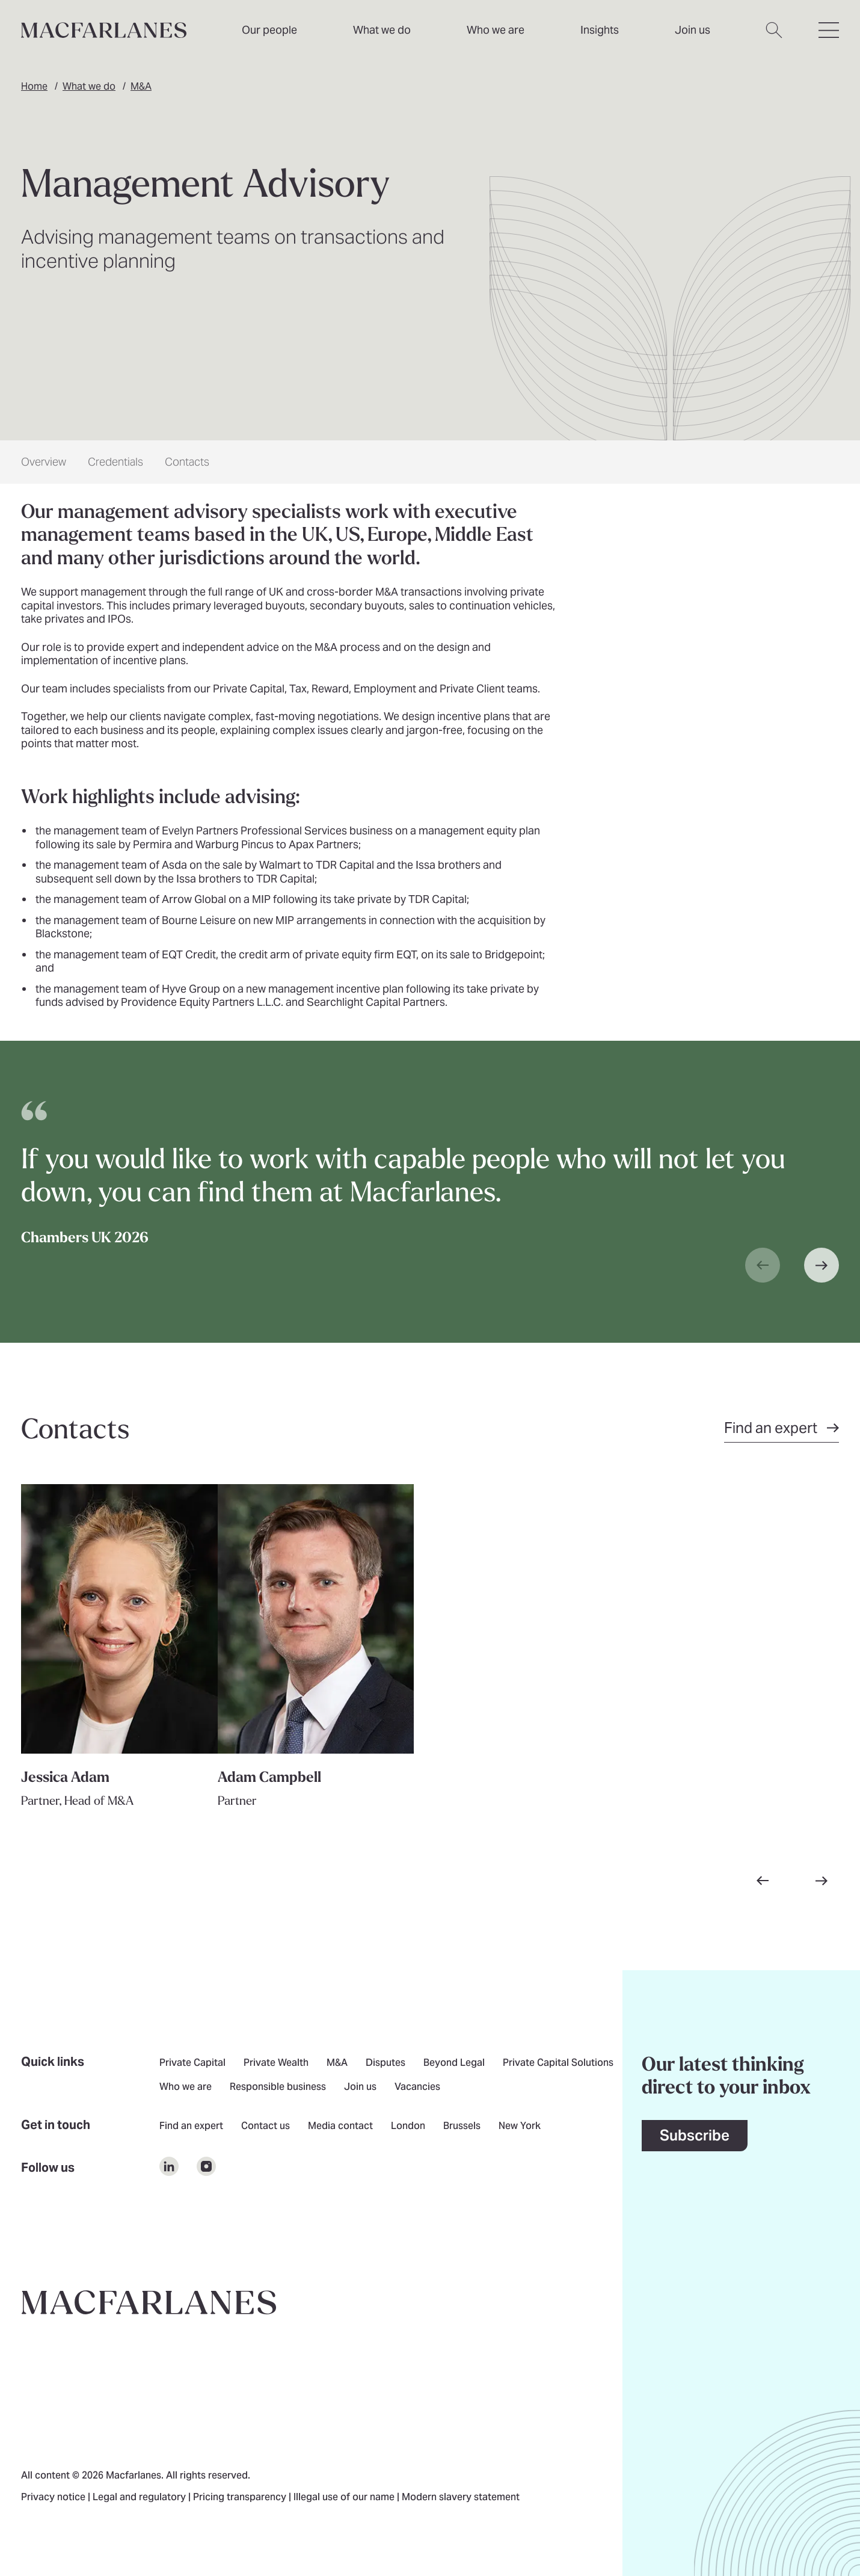 Image resolution: width=860 pixels, height=2576 pixels. What do you see at coordinates (54, 2498) in the screenshot?
I see `Privacy notice` at bounding box center [54, 2498].